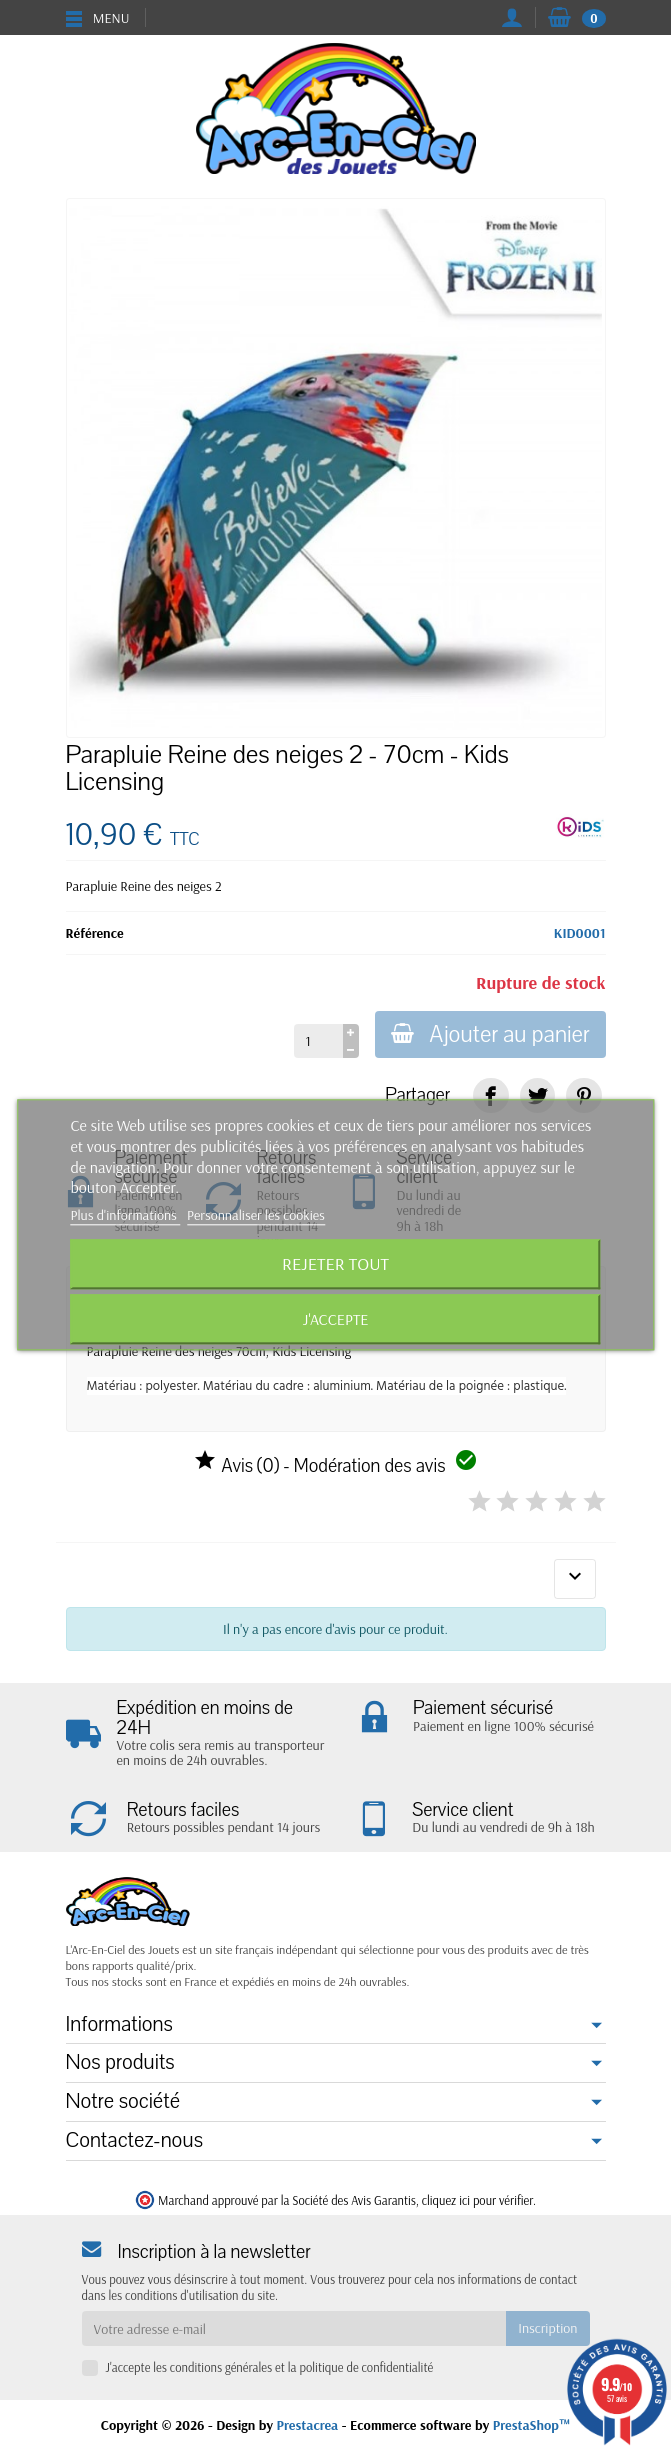 The image size is (671, 2450). Describe the element at coordinates (335, 1264) in the screenshot. I see `Rejeter tout` at that location.